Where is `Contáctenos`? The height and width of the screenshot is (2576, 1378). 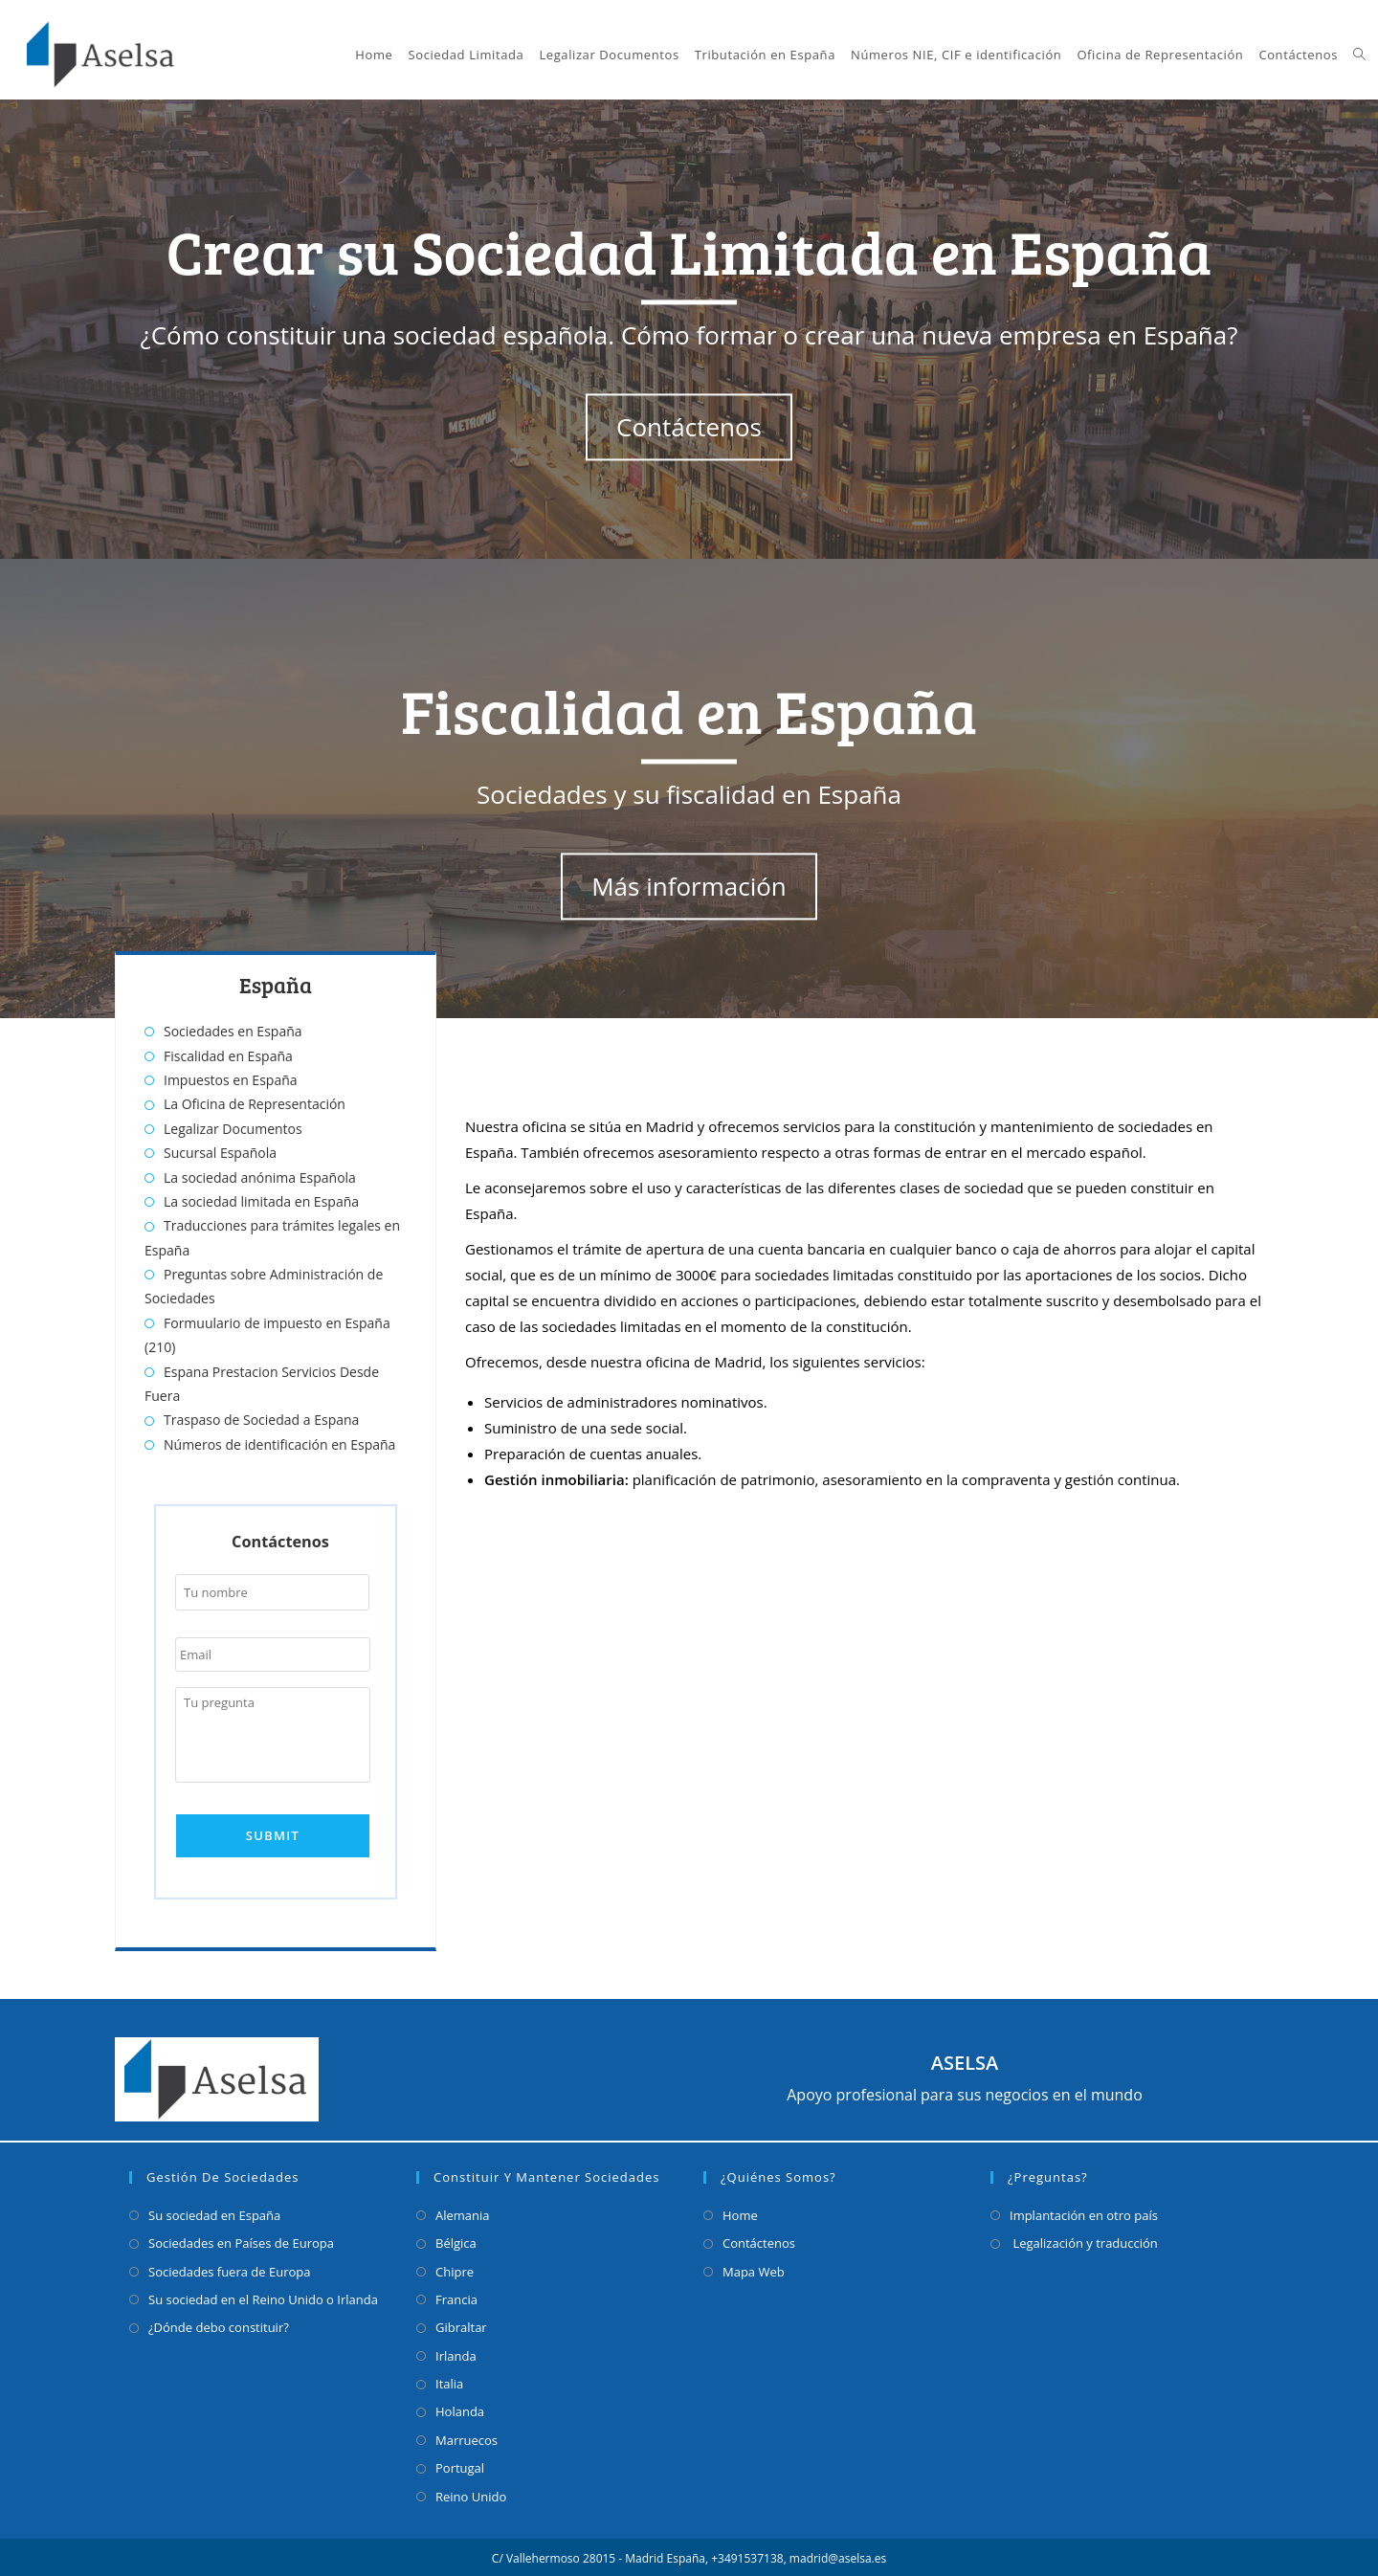
Contáctenos is located at coordinates (689, 428).